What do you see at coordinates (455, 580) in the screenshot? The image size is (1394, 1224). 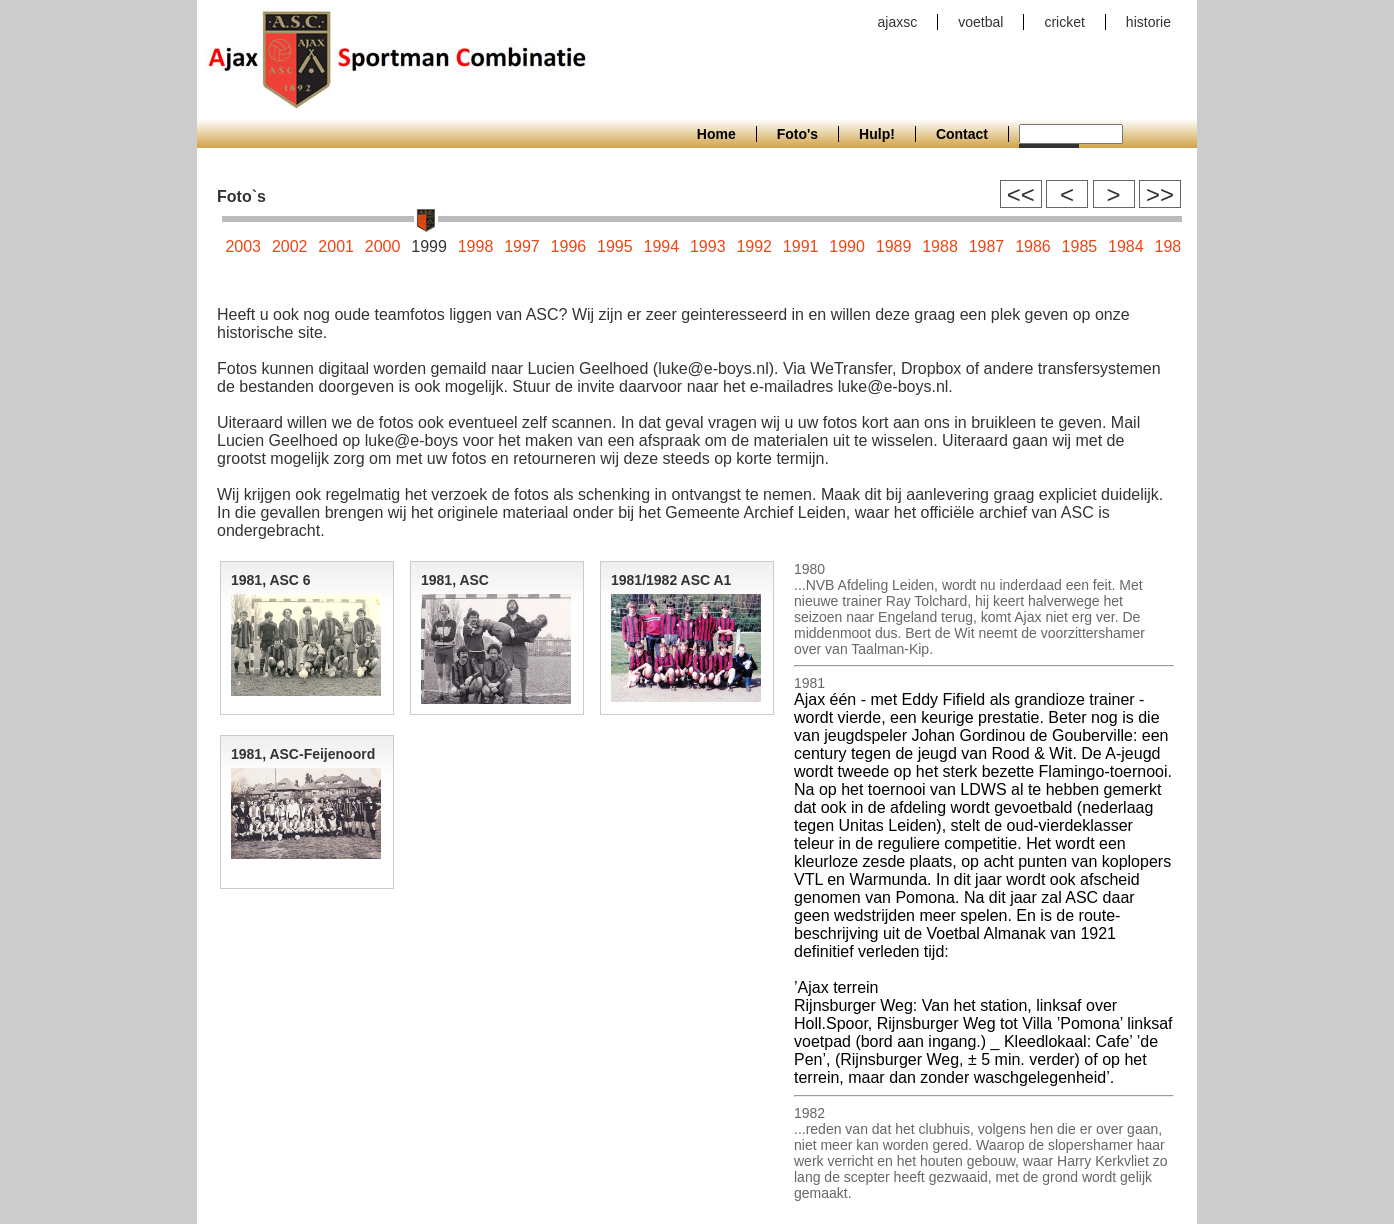 I see `1981, ASC` at bounding box center [455, 580].